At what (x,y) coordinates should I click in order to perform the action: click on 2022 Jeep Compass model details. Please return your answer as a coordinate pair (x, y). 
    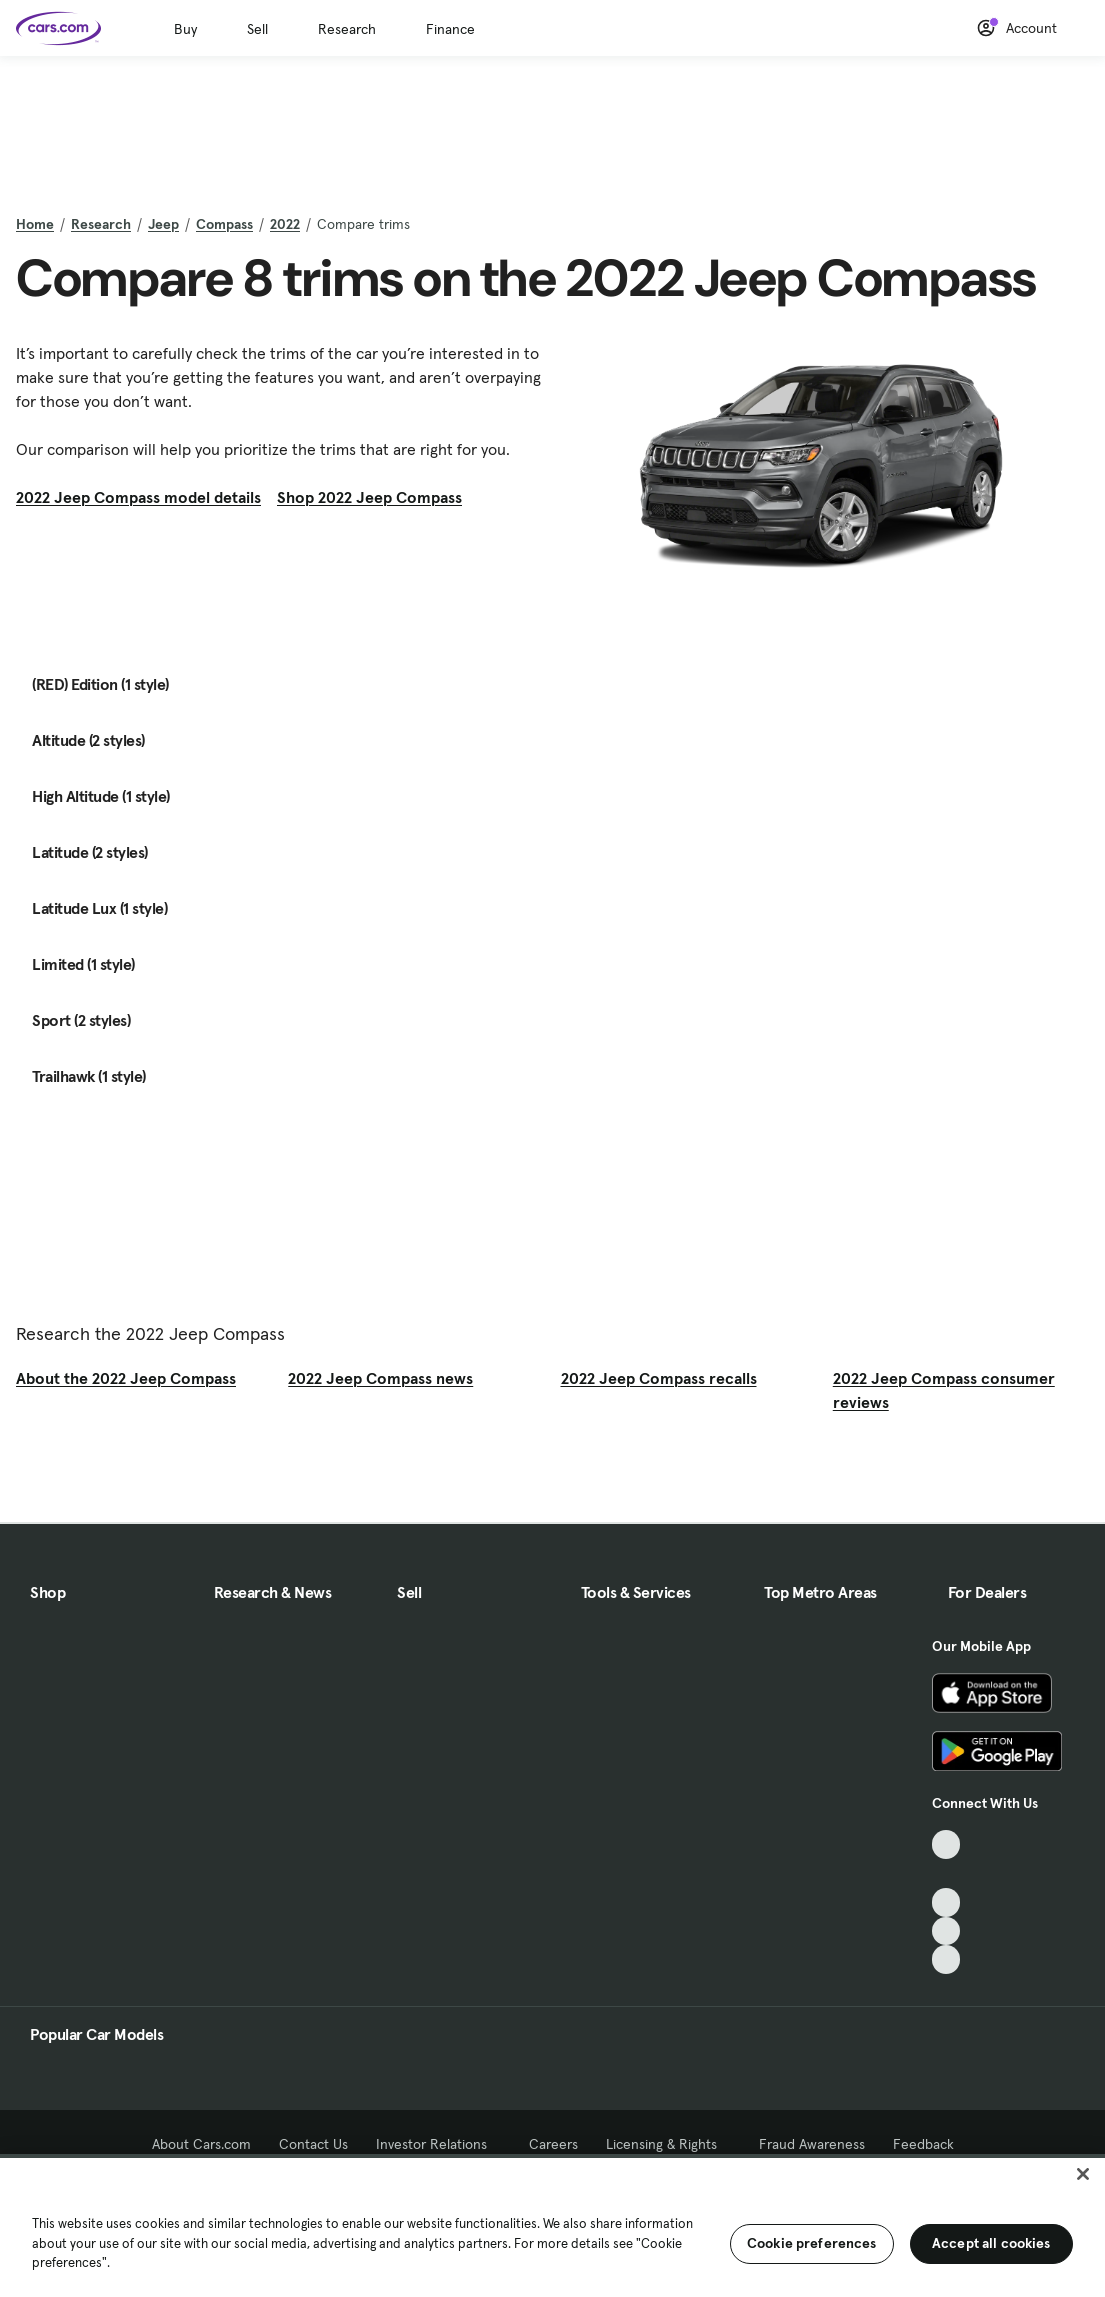
    Looking at the image, I should click on (138, 497).